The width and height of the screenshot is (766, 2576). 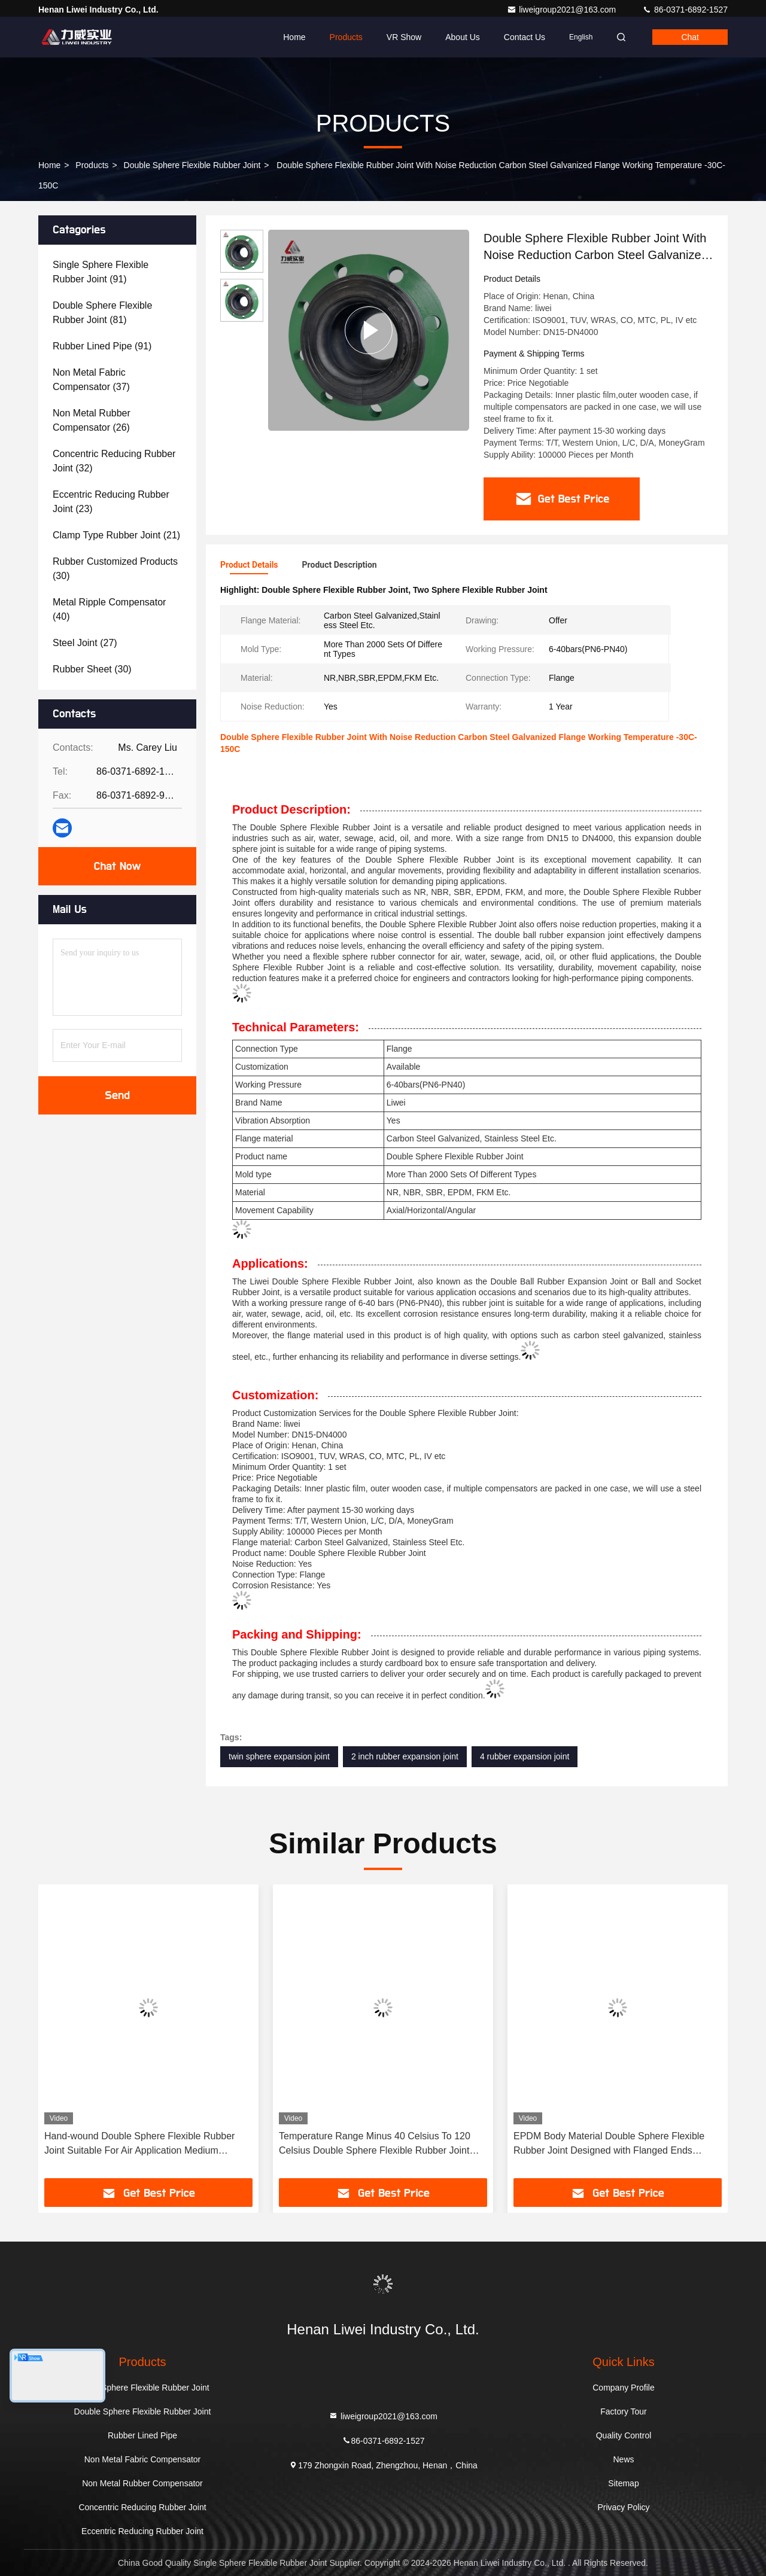 I want to click on (32), so click(x=114, y=461).